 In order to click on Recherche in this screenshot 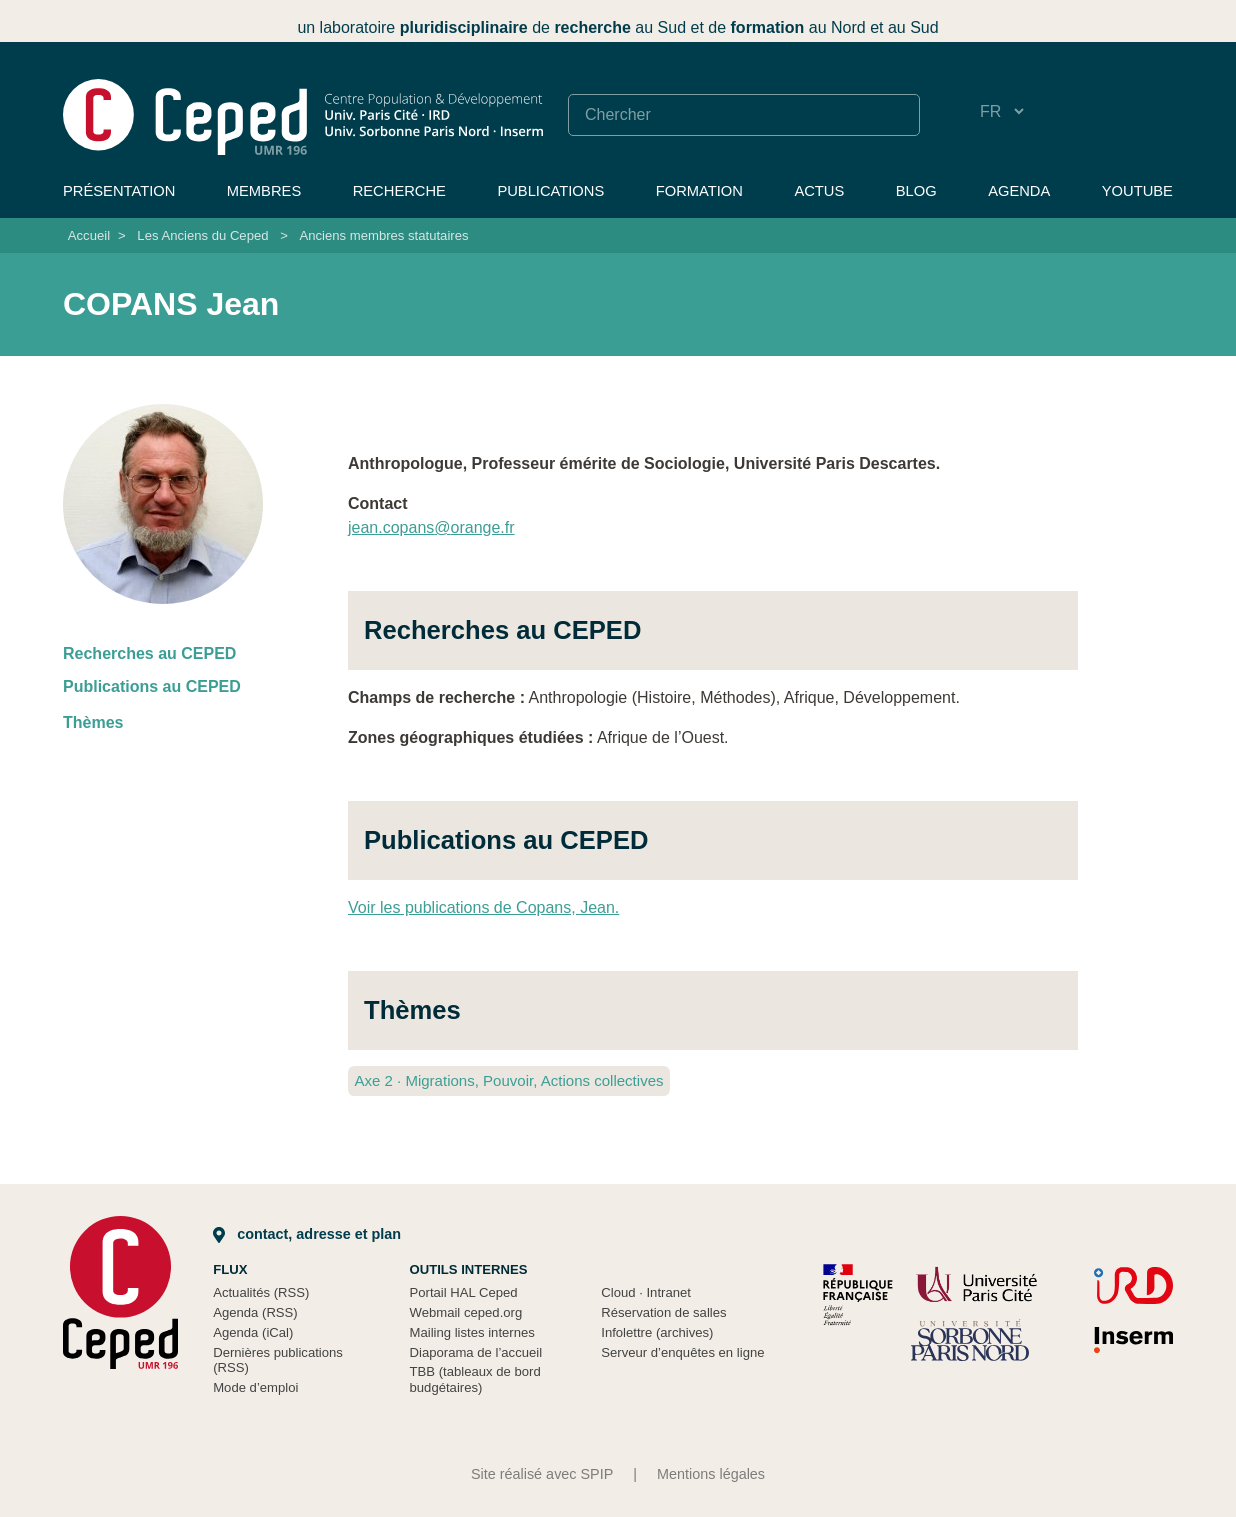, I will do `click(399, 191)`.